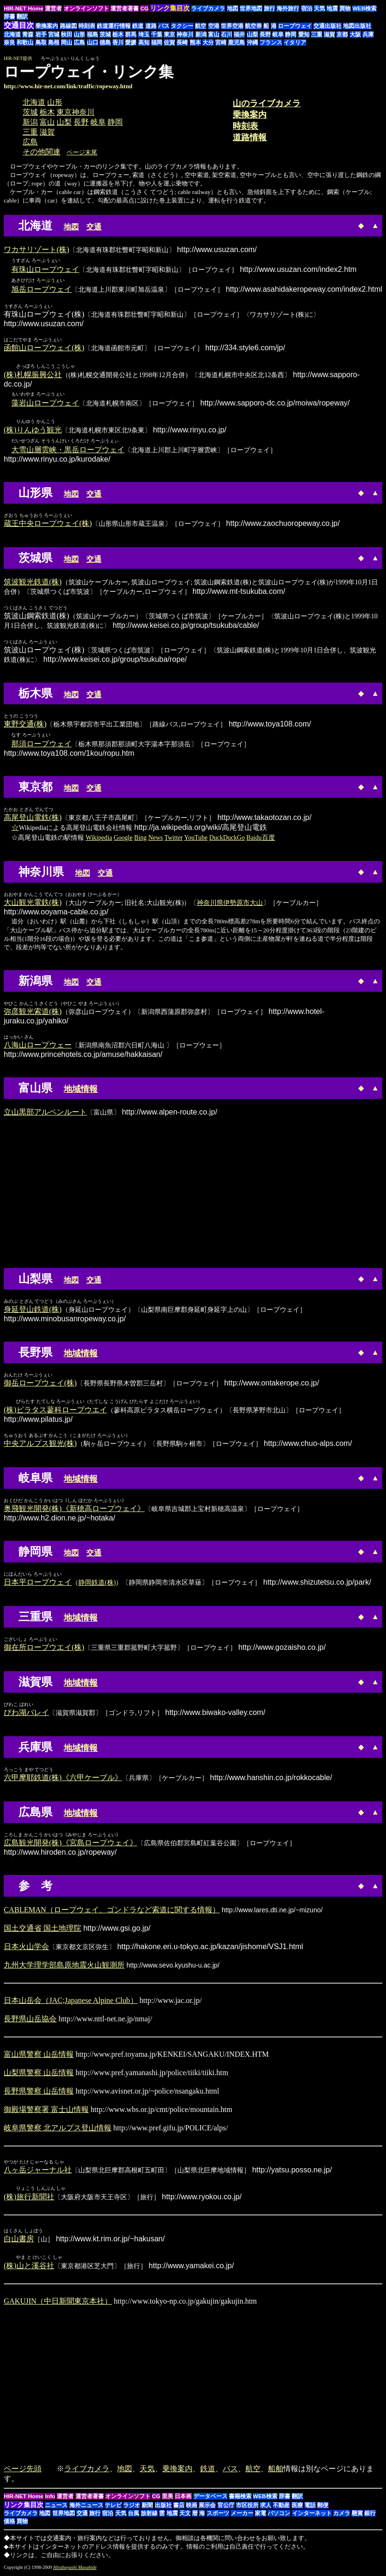 The image size is (386, 2576). Describe the element at coordinates (213, 34) in the screenshot. I see `富山` at that location.